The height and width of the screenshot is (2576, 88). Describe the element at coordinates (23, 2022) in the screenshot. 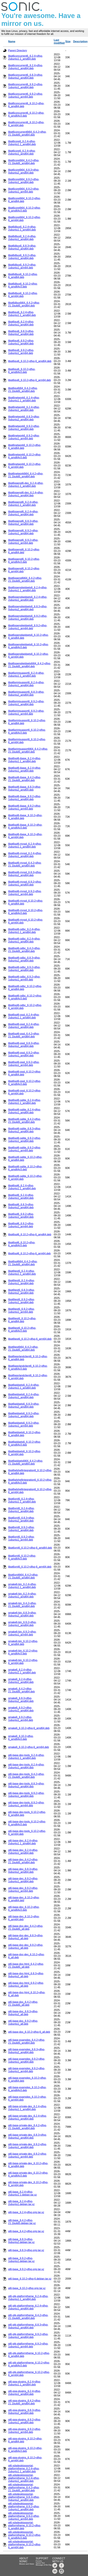

I see `qt6-base-doc_6.9.2+dfsg-1ubuntu1_all.deb` at that location.